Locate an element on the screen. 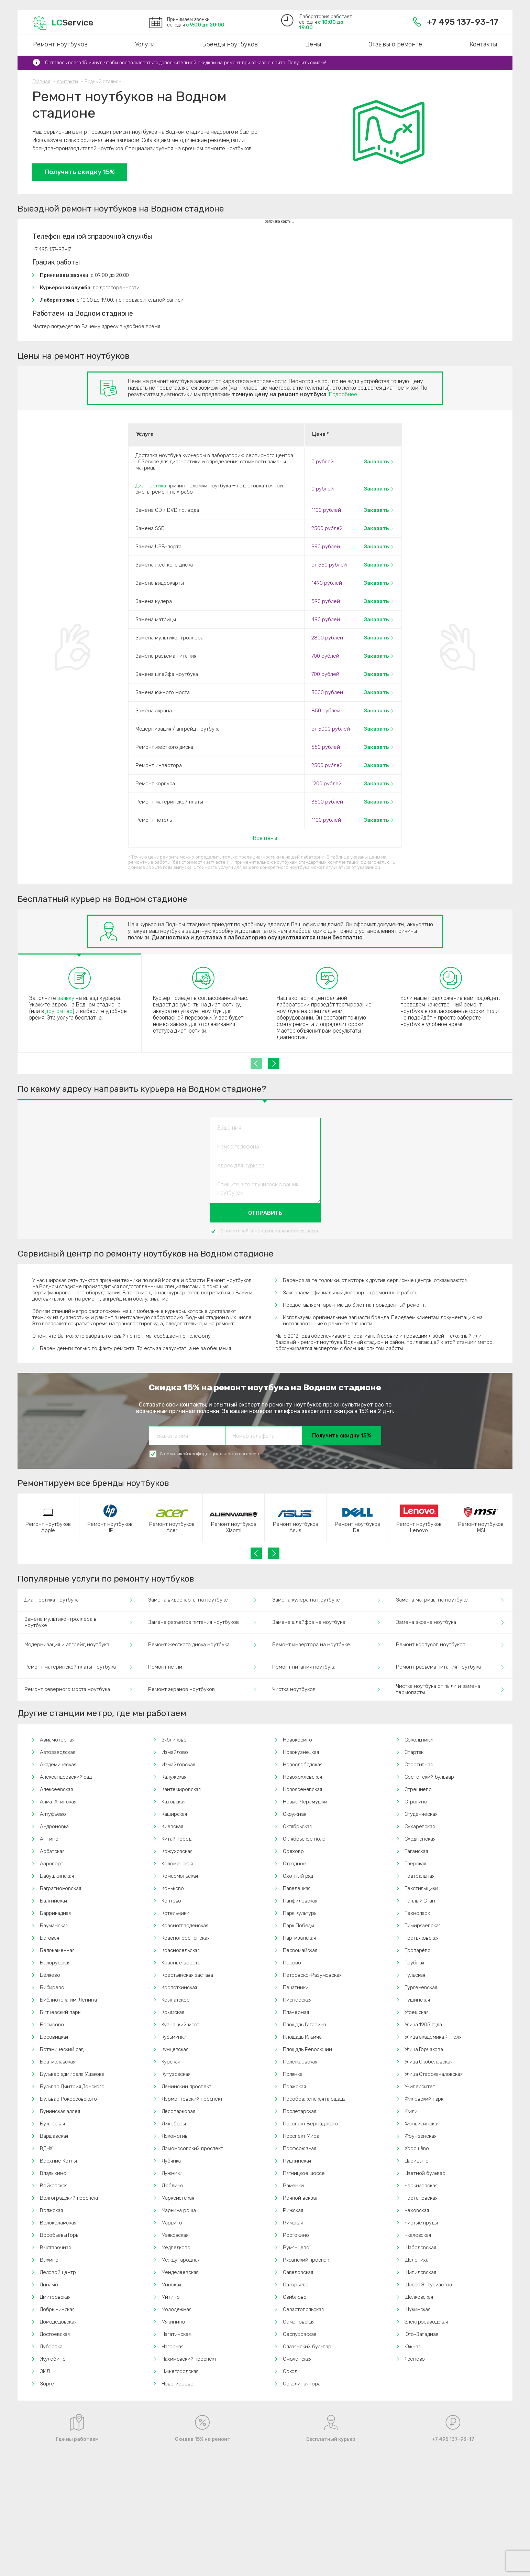  Шоссе Энтузиастов is located at coordinates (428, 2285).